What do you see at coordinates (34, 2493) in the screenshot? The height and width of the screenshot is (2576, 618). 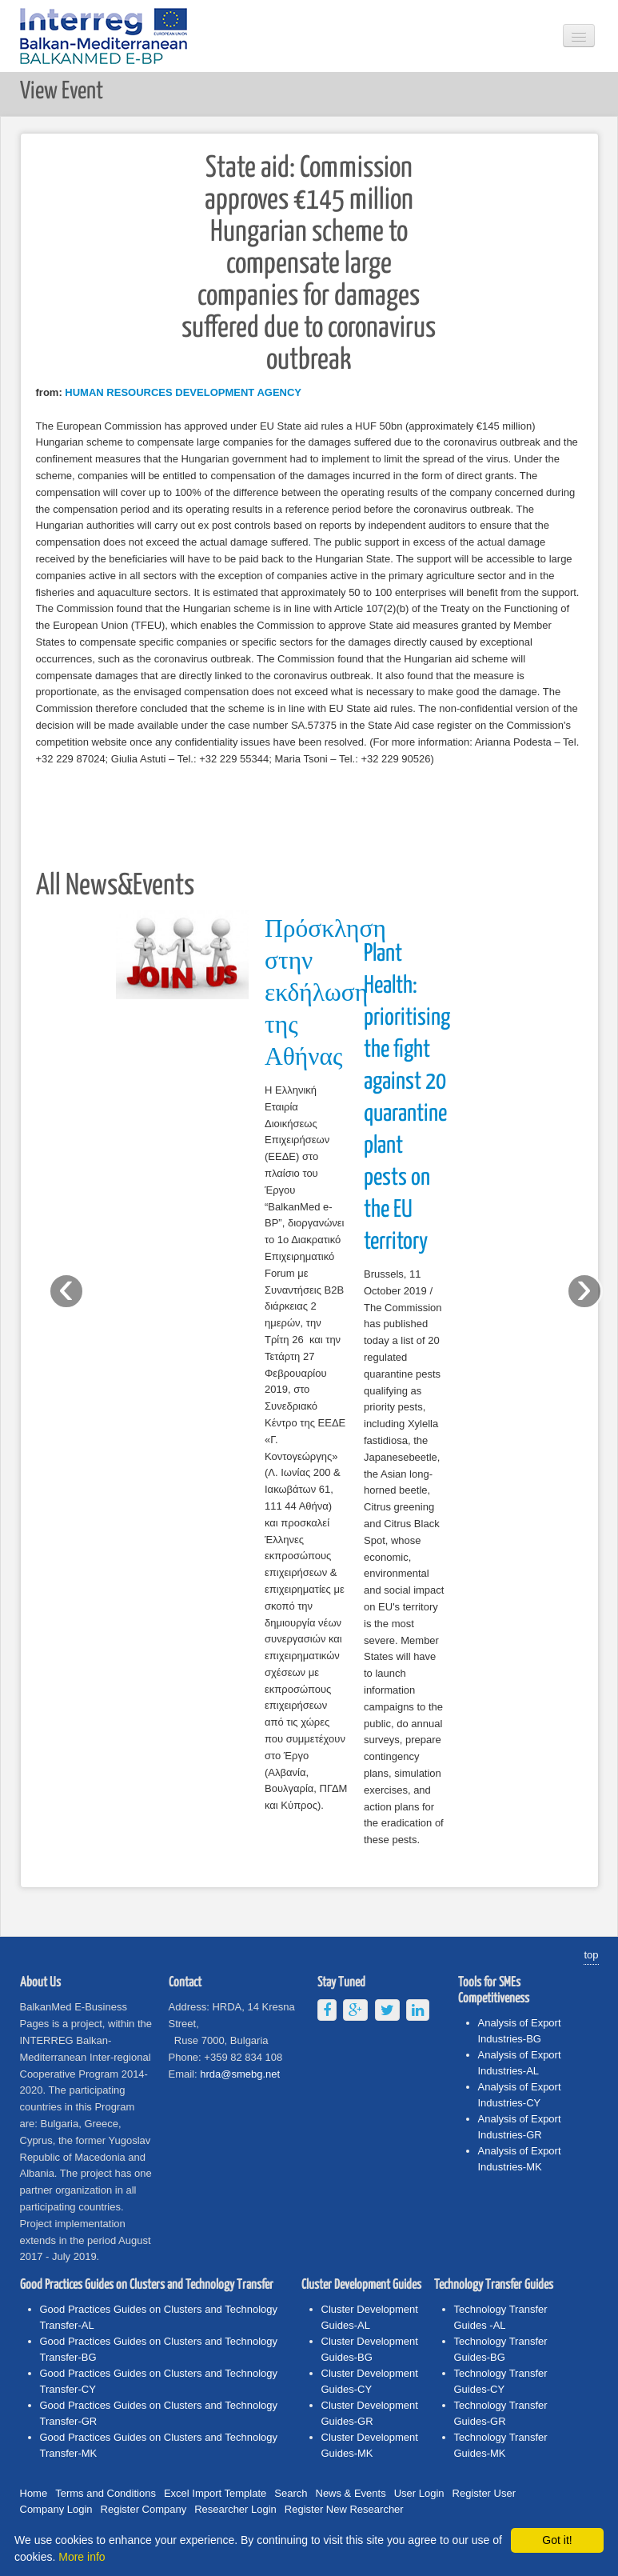 I see `Home` at bounding box center [34, 2493].